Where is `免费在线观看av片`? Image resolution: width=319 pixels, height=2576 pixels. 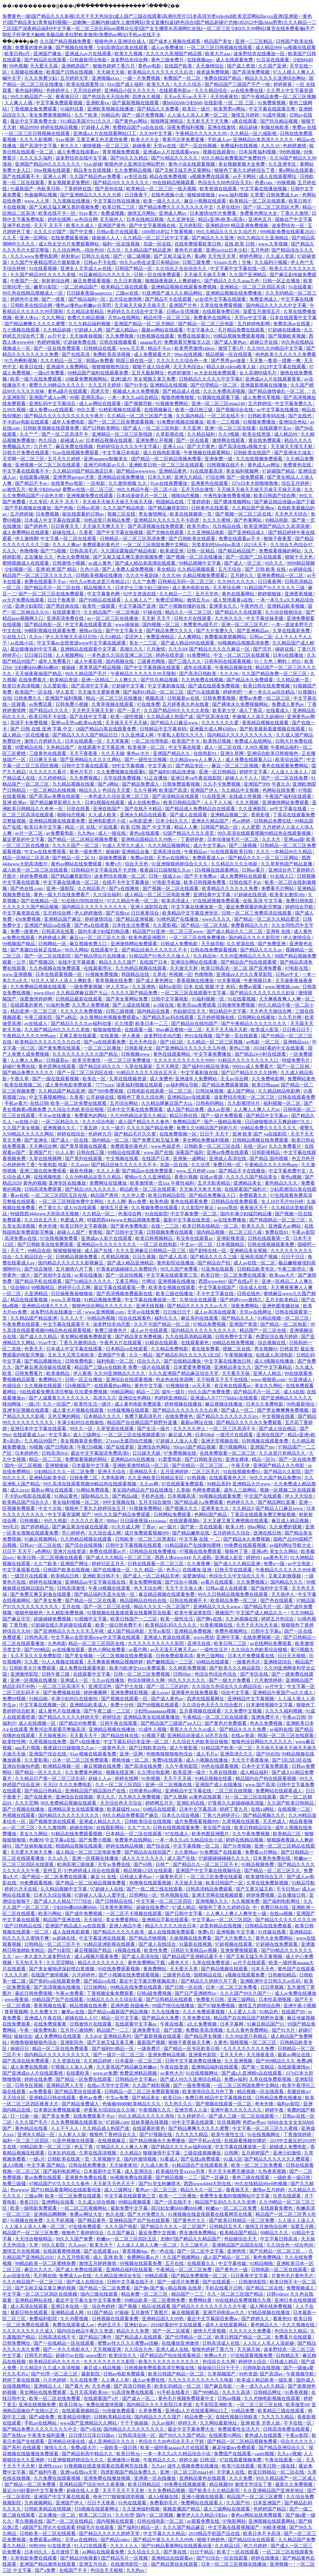
免费在线观看av片 is located at coordinates (108, 1551).